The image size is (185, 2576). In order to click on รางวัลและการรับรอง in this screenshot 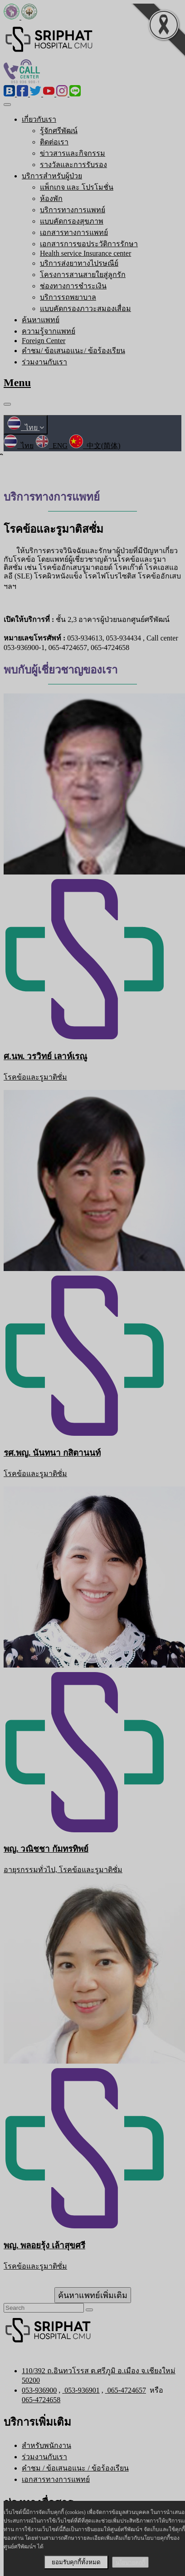, I will do `click(73, 164)`.